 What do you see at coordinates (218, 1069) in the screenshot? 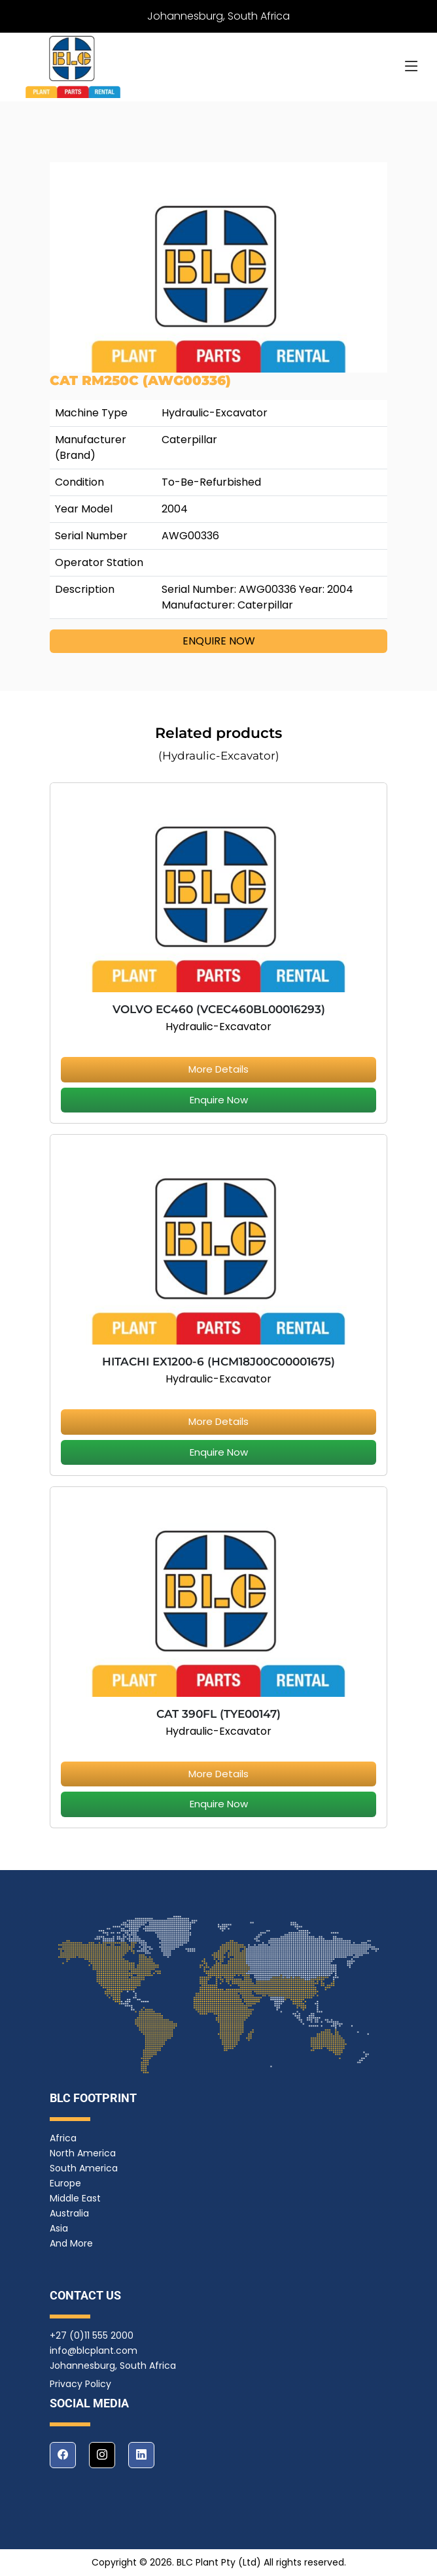
I see `More Details` at bounding box center [218, 1069].